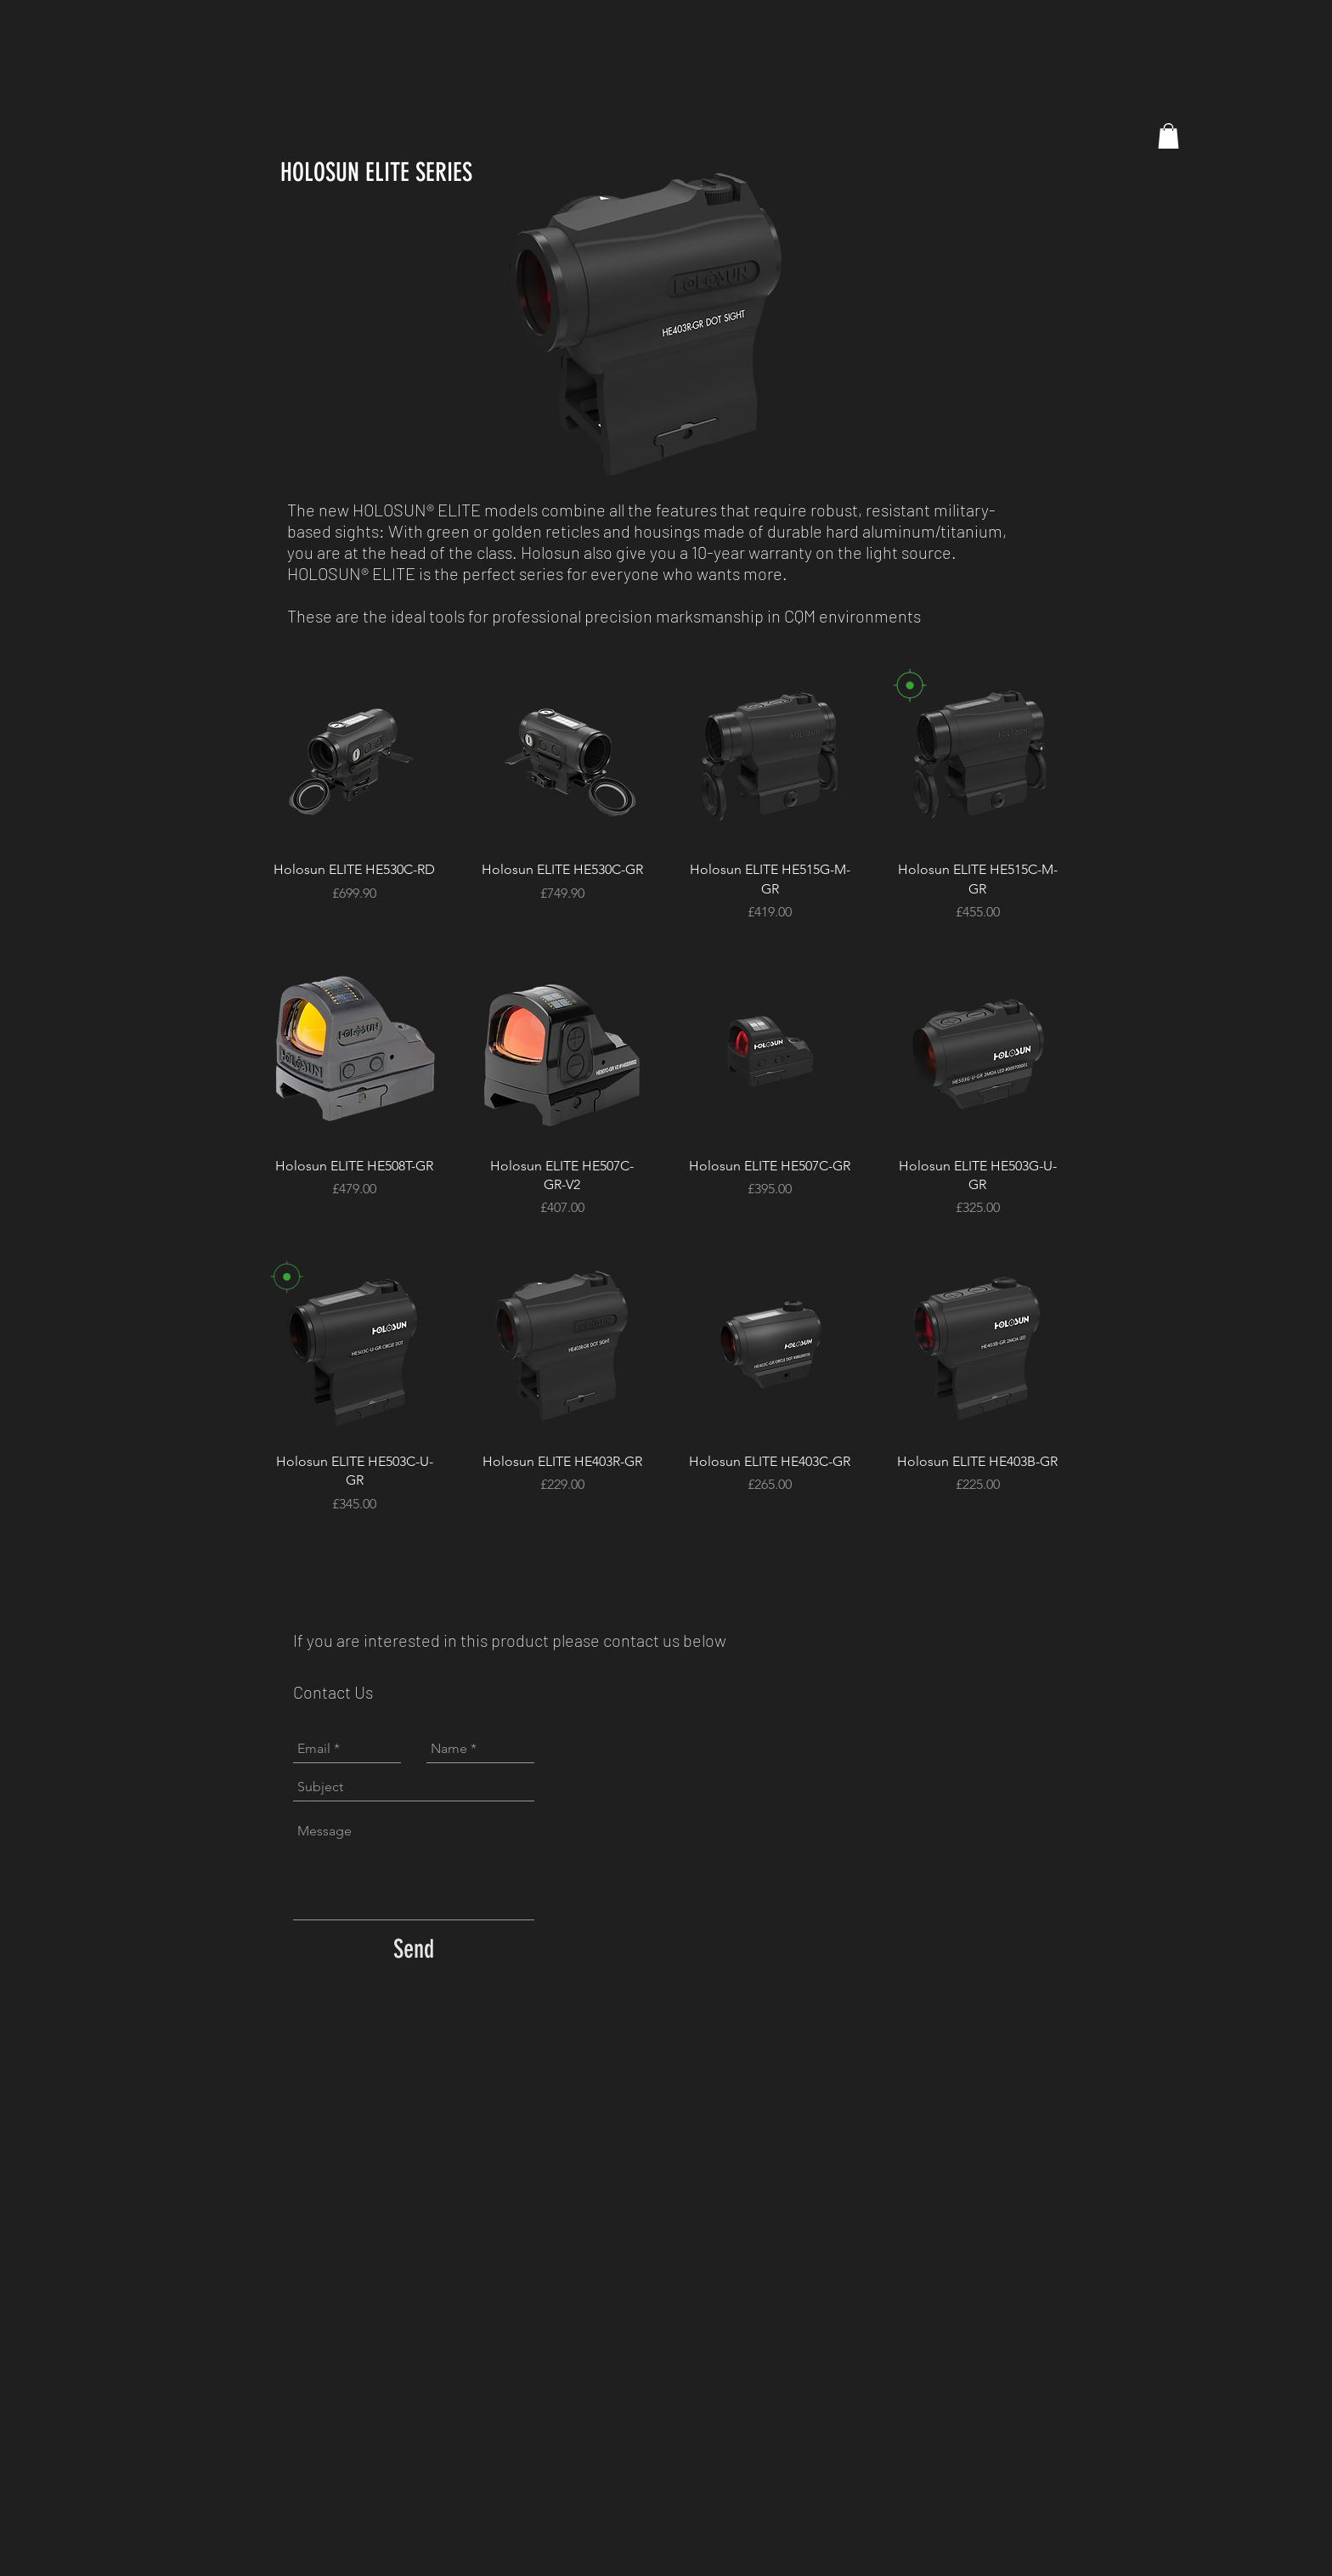 This screenshot has height=2576, width=1332. Describe the element at coordinates (1168, 136) in the screenshot. I see `[button]` at that location.